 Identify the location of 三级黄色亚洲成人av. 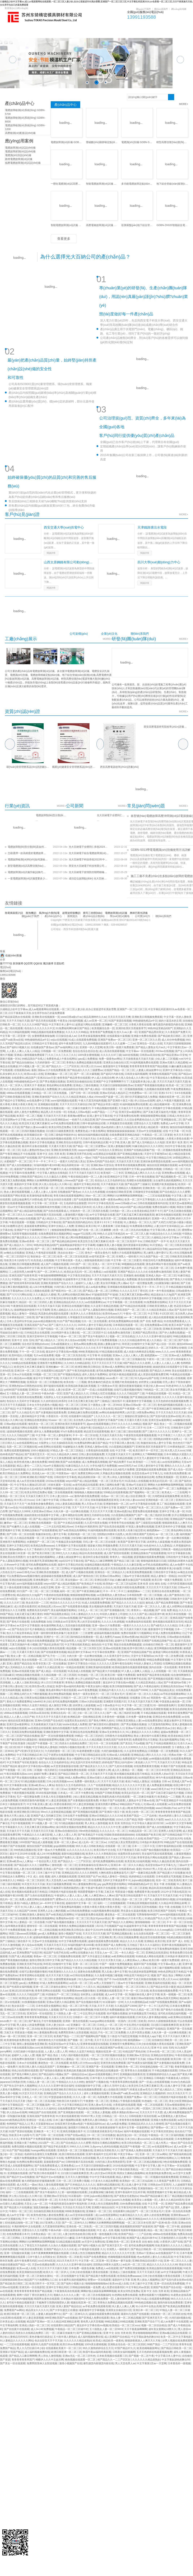
(65, 1469).